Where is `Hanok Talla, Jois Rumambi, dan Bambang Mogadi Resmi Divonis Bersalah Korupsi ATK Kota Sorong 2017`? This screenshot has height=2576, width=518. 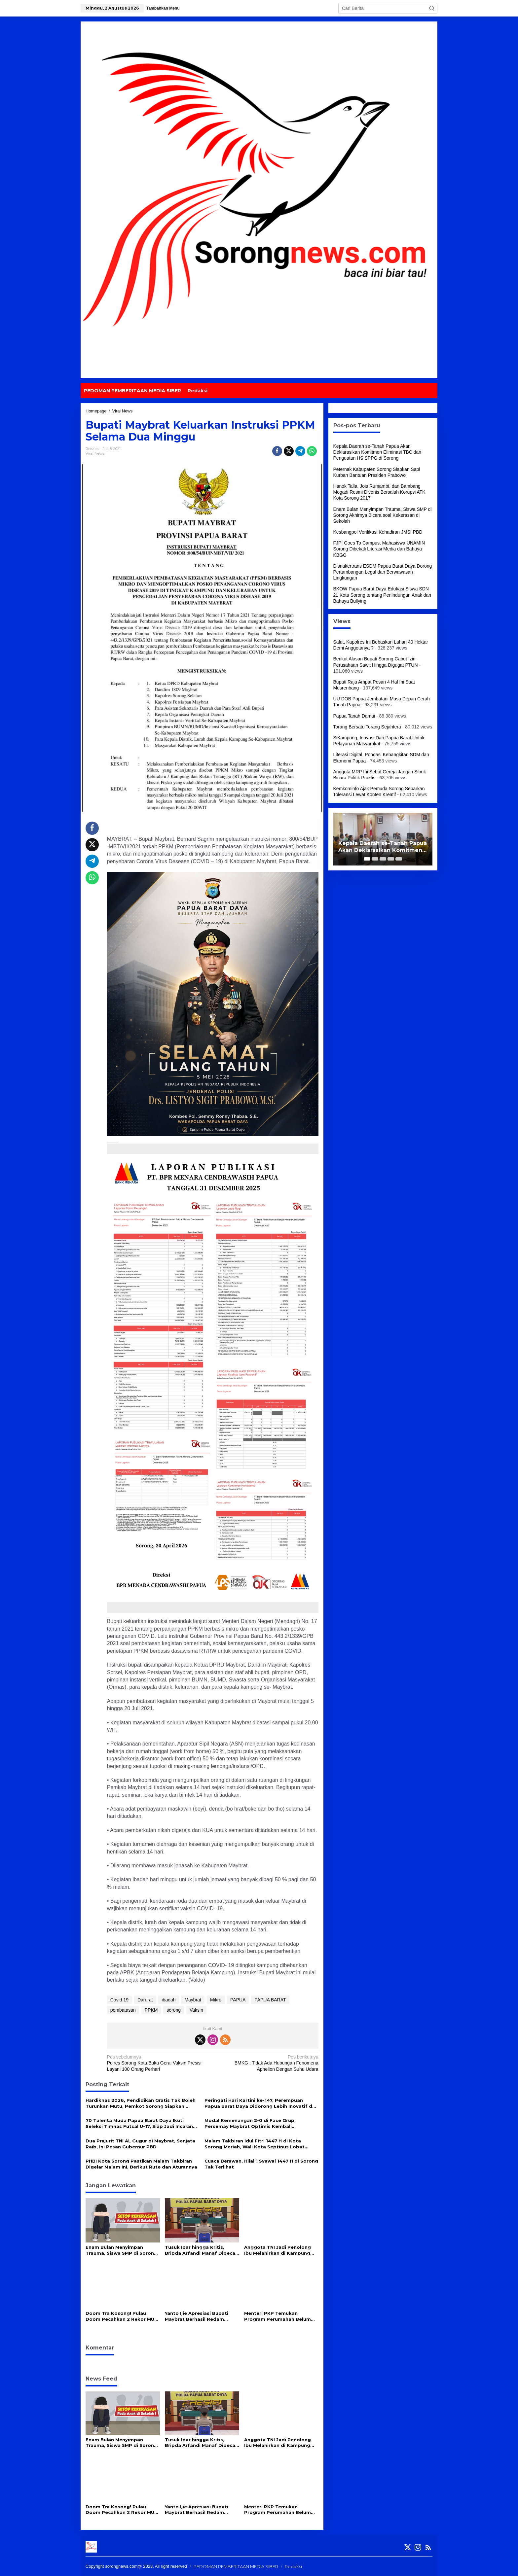 Hanok Talla, Jois Rumambi, dan Bambang Mogadi Resmi Divonis Bersalah Korupsi ATK Kota Sorong 2017 is located at coordinates (379, 492).